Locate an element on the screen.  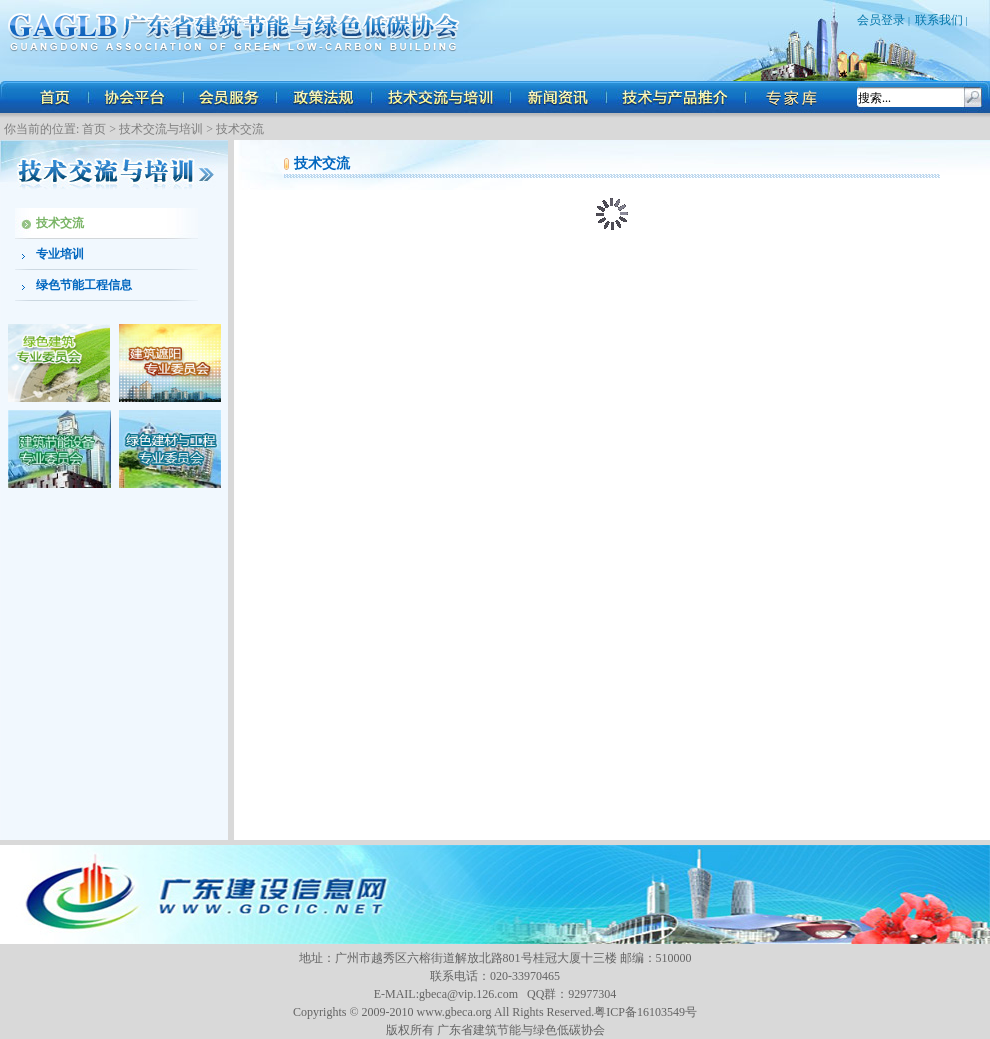
技术与产品推介 is located at coordinates (677, 97).